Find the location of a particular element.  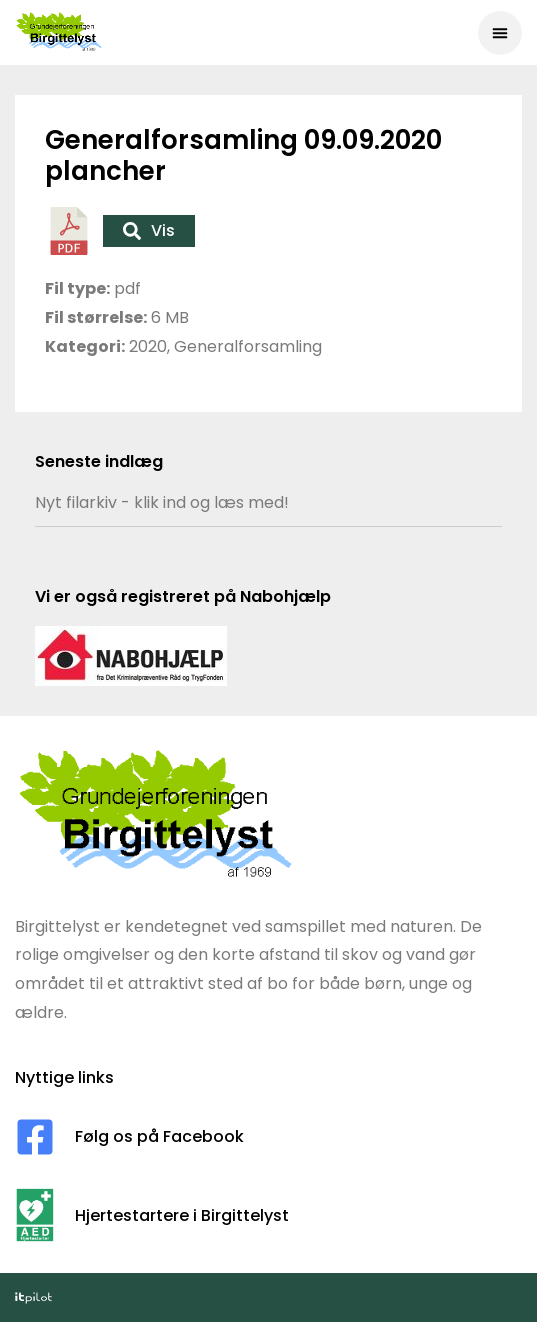

[button] is located at coordinates (500, 33).